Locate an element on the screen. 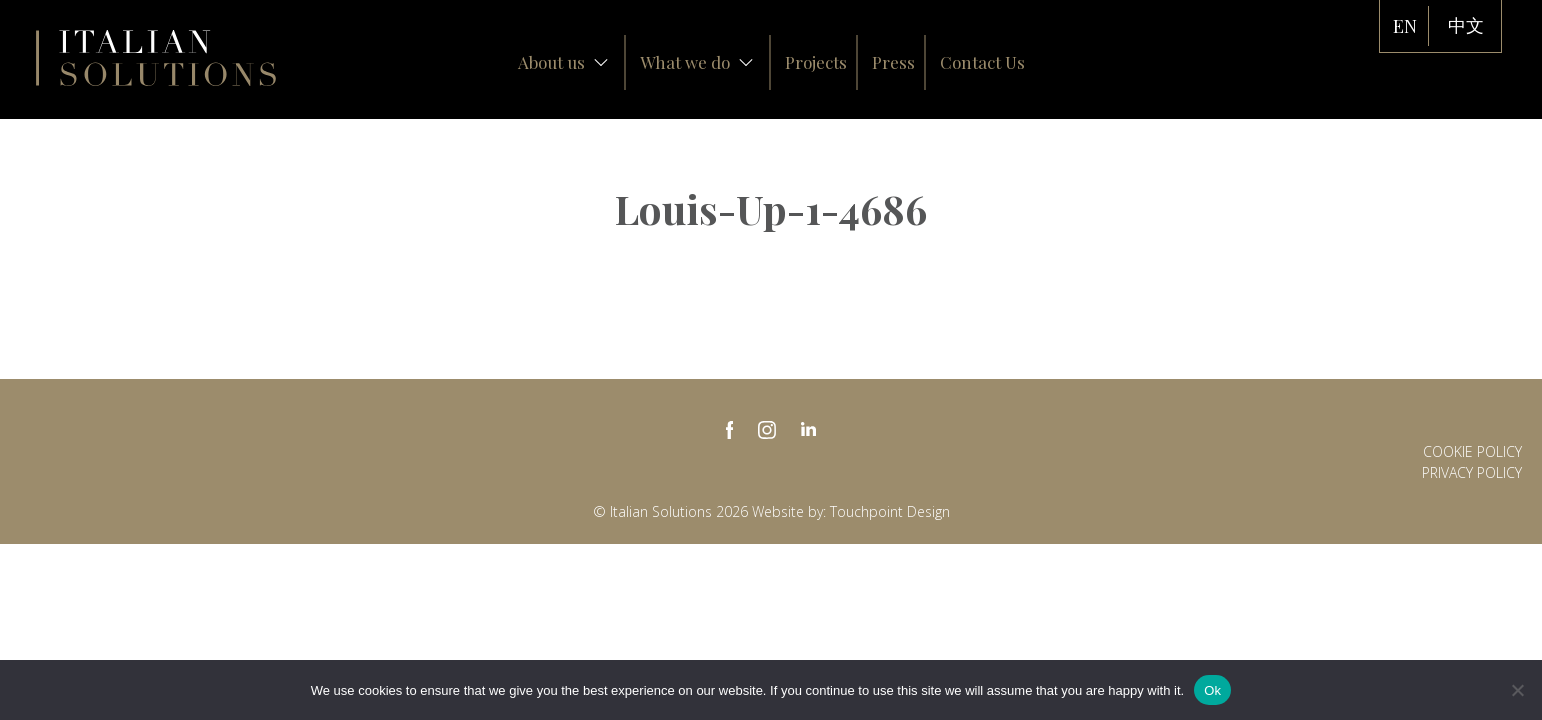 The height and width of the screenshot is (720, 1542). Press is located at coordinates (893, 62).